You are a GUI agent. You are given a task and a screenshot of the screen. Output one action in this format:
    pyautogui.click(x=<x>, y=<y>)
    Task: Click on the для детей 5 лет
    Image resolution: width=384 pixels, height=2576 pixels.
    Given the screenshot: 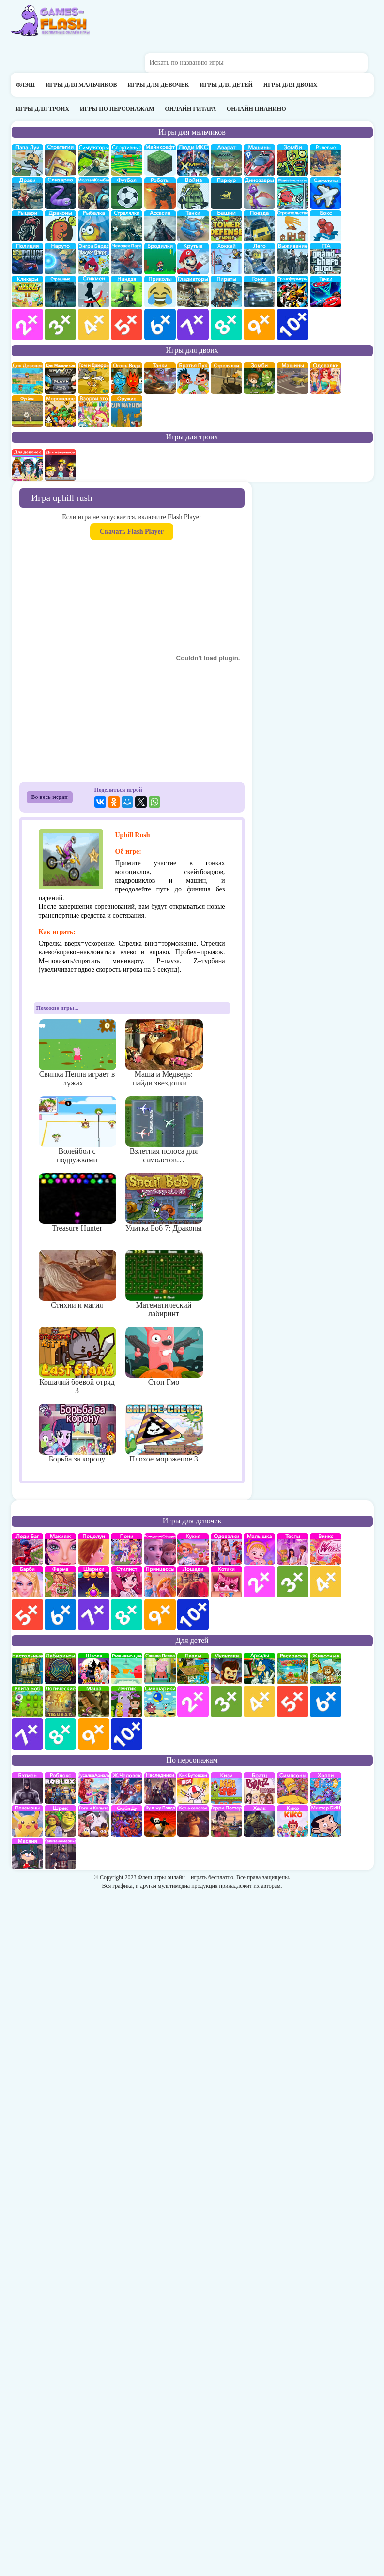 What is the action you would take?
    pyautogui.click(x=292, y=1701)
    